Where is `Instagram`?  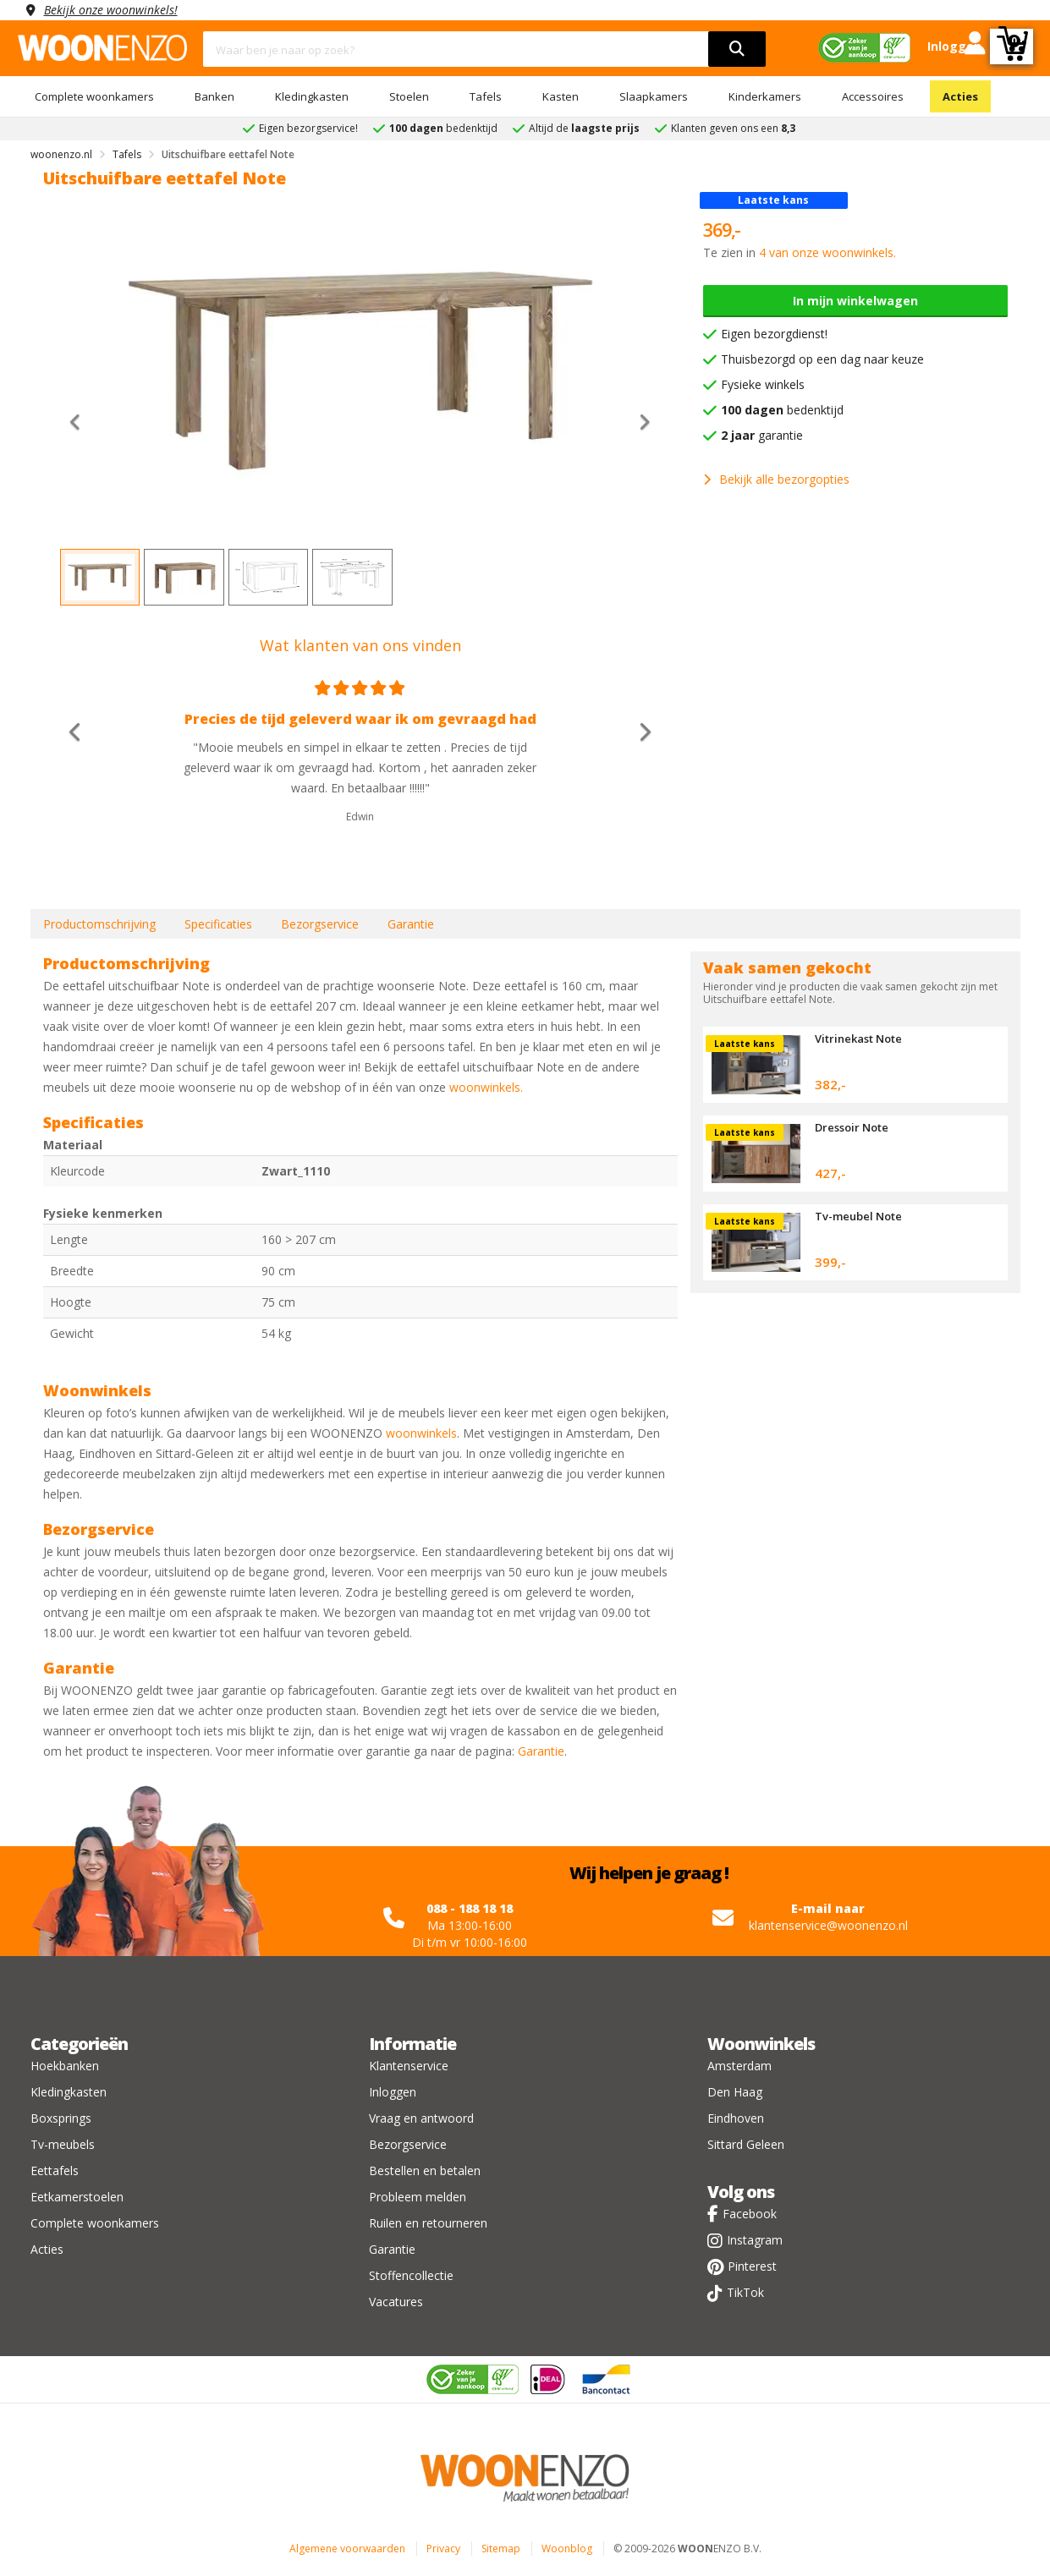 Instagram is located at coordinates (755, 2240).